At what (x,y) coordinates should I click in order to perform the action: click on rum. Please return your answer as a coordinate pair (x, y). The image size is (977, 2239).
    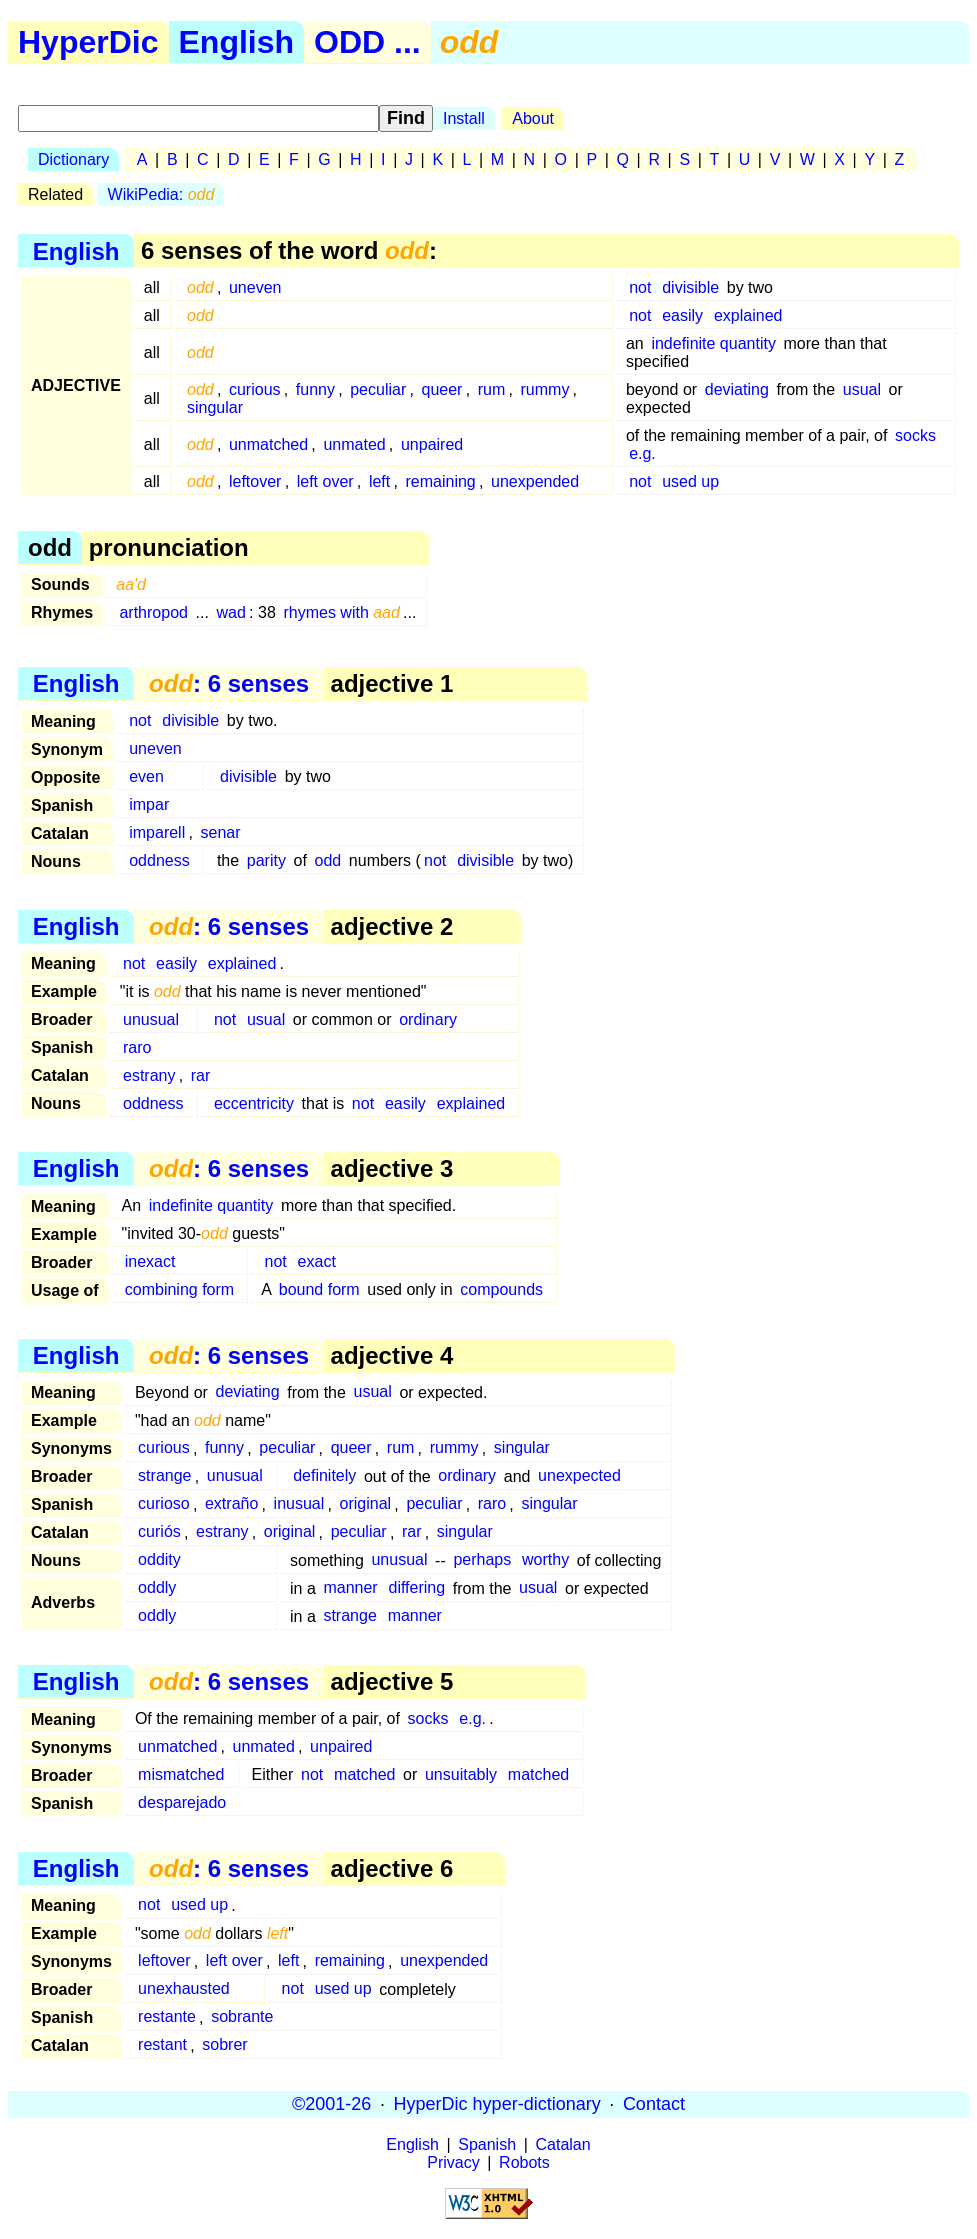
    Looking at the image, I should click on (492, 389).